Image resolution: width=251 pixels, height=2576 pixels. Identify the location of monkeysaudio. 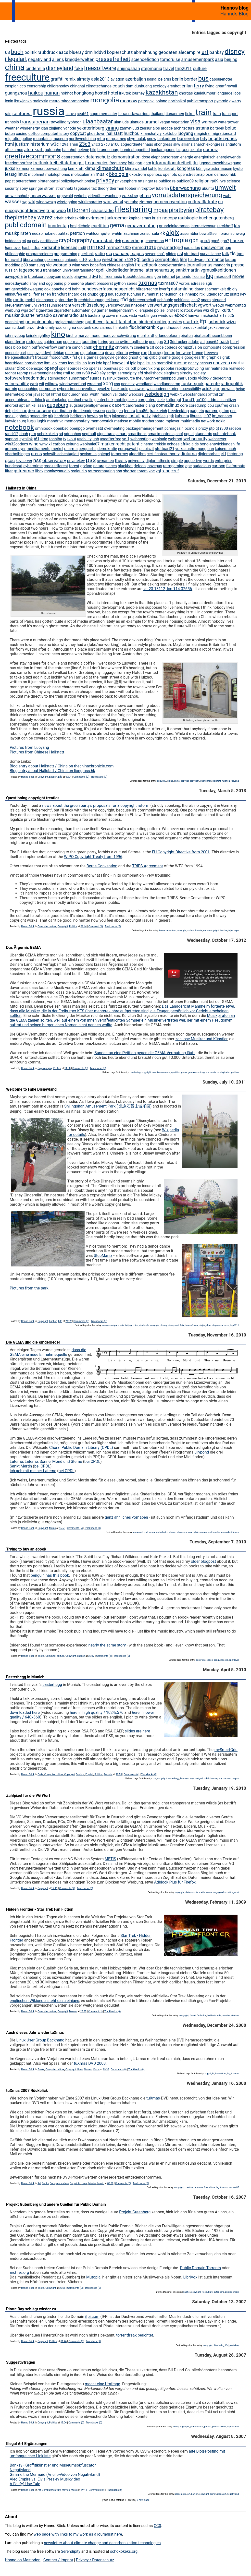
(57, 471).